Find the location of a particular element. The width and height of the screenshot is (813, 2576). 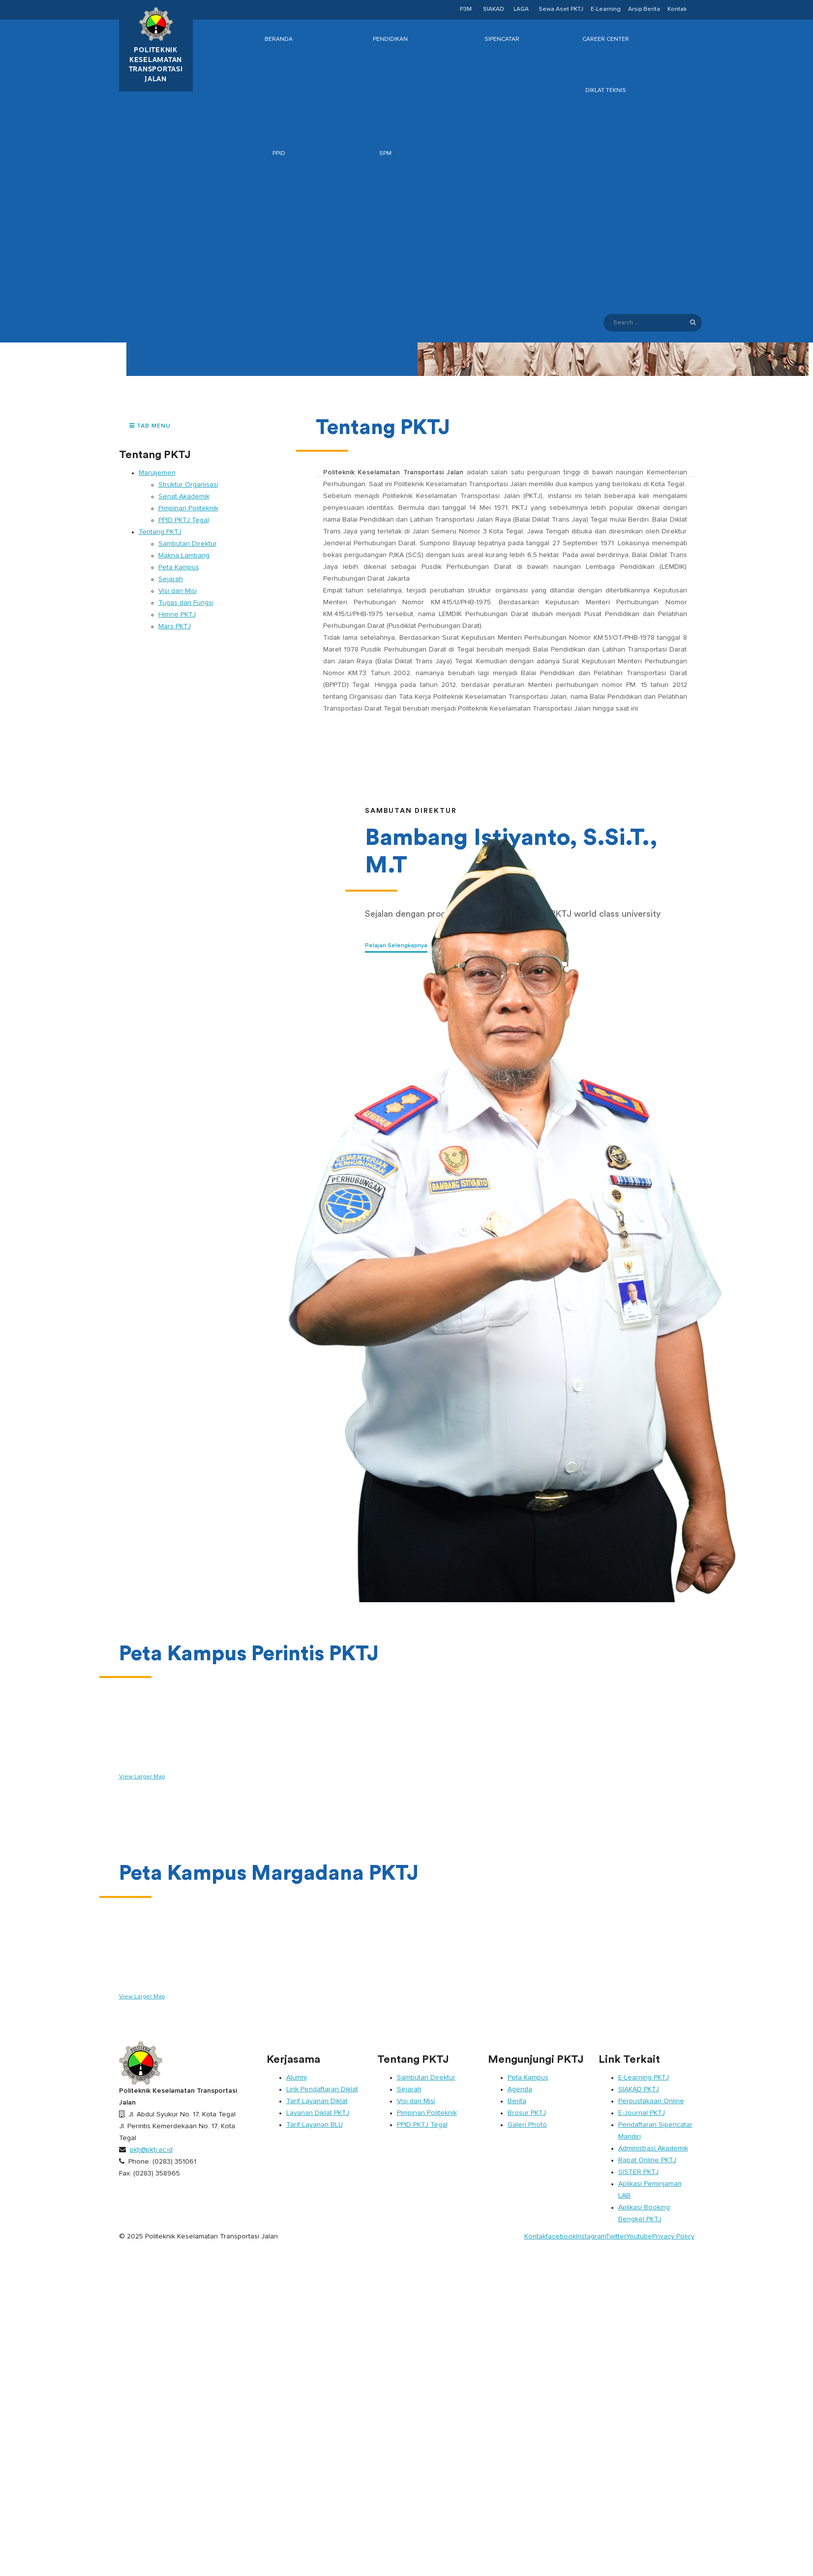

Youtube is located at coordinates (639, 2236).